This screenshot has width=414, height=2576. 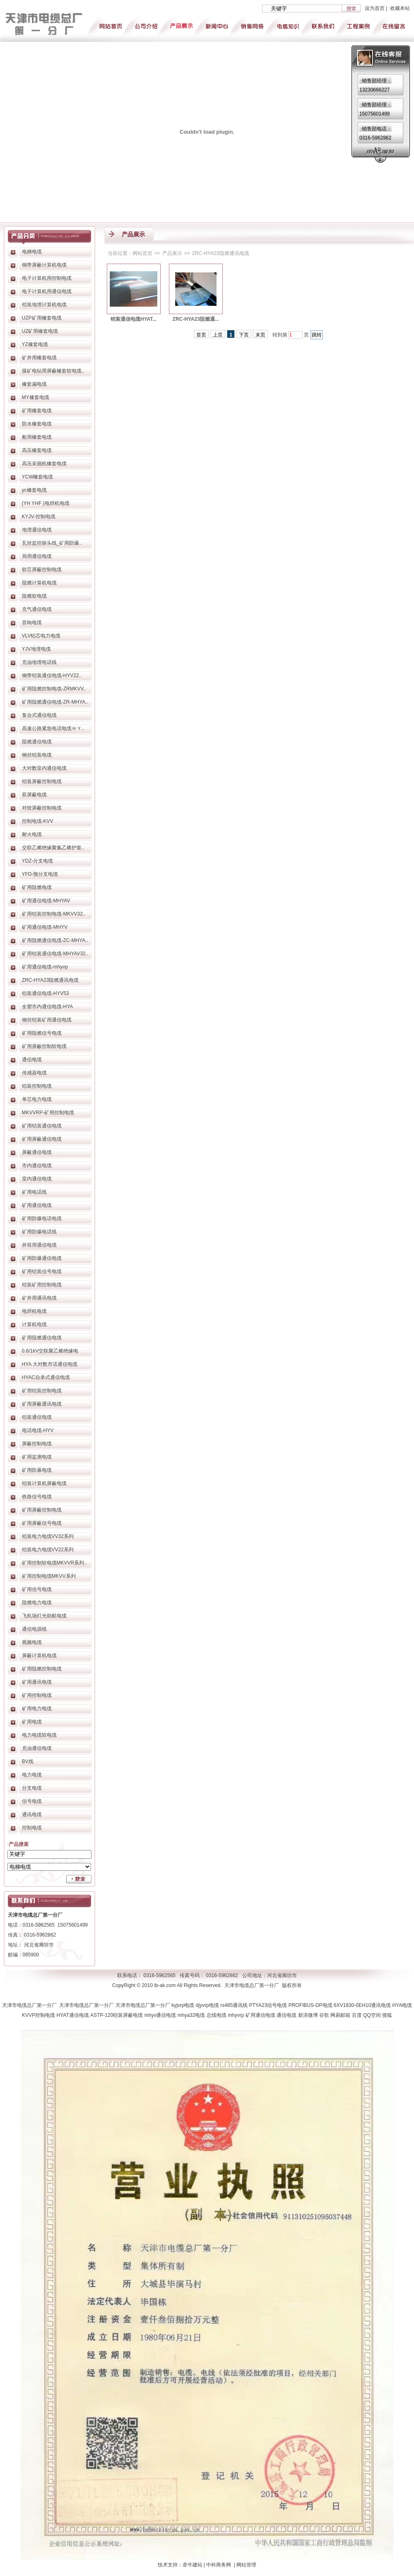 What do you see at coordinates (37, 1205) in the screenshot?
I see `矿用通信电缆` at bounding box center [37, 1205].